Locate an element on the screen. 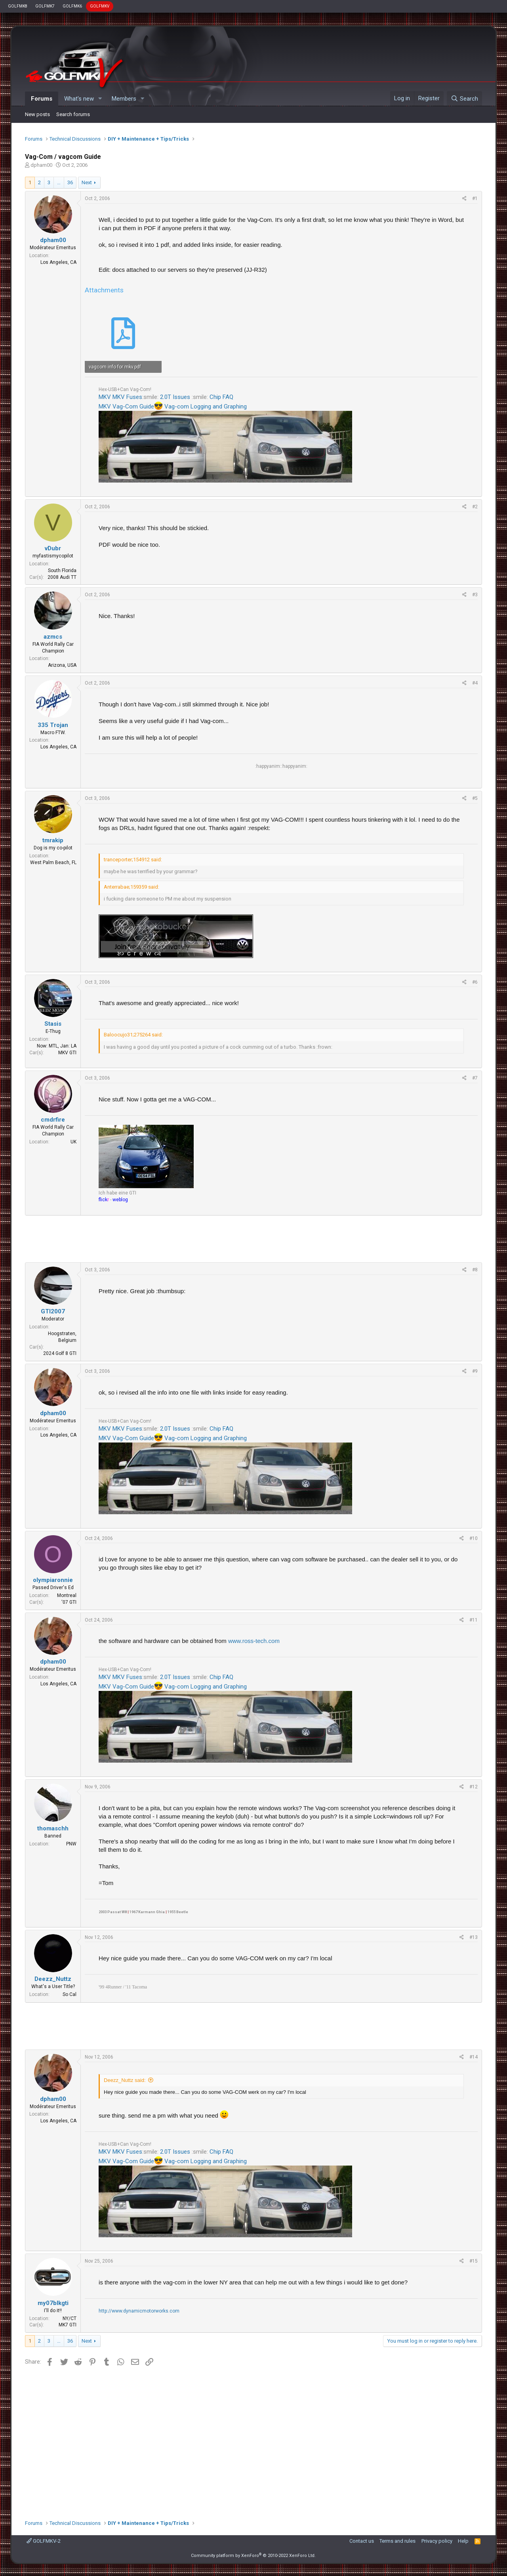 The height and width of the screenshot is (2576, 507). #9 is located at coordinates (475, 1371).